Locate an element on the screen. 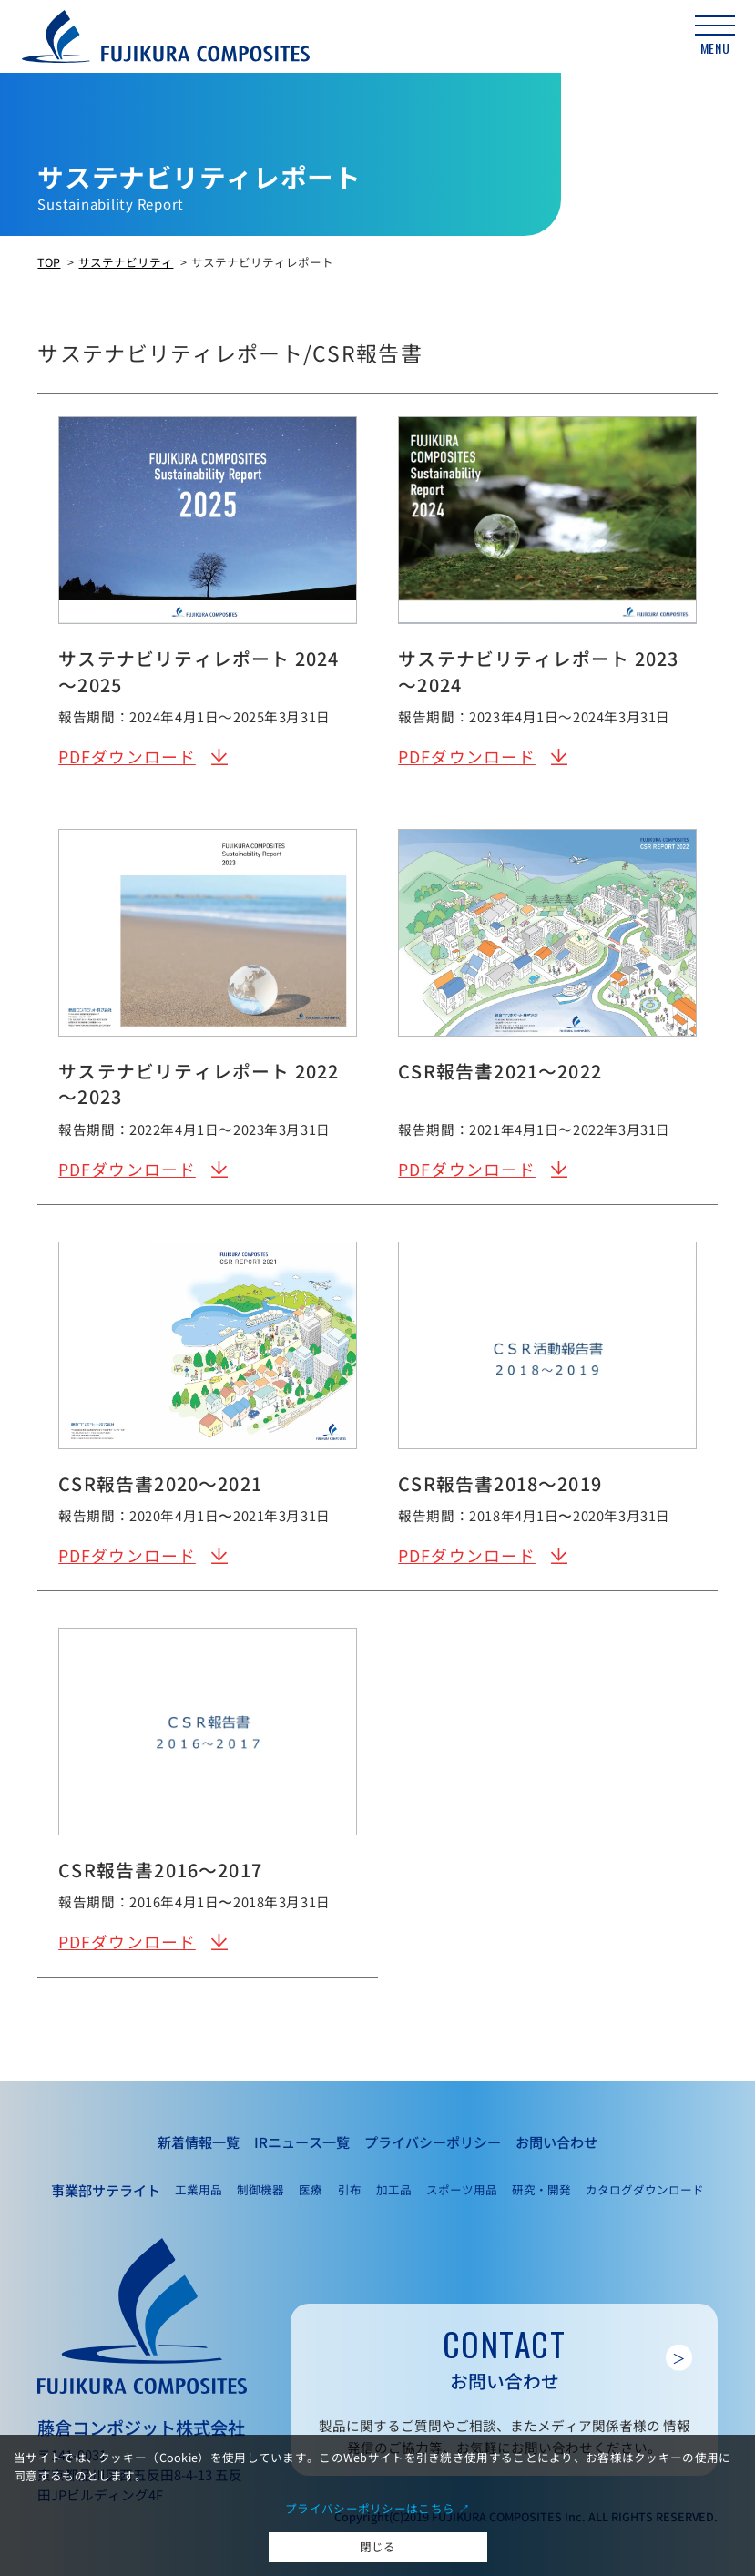 Image resolution: width=755 pixels, height=2576 pixels. プライバシーポリシー is located at coordinates (432, 2141).